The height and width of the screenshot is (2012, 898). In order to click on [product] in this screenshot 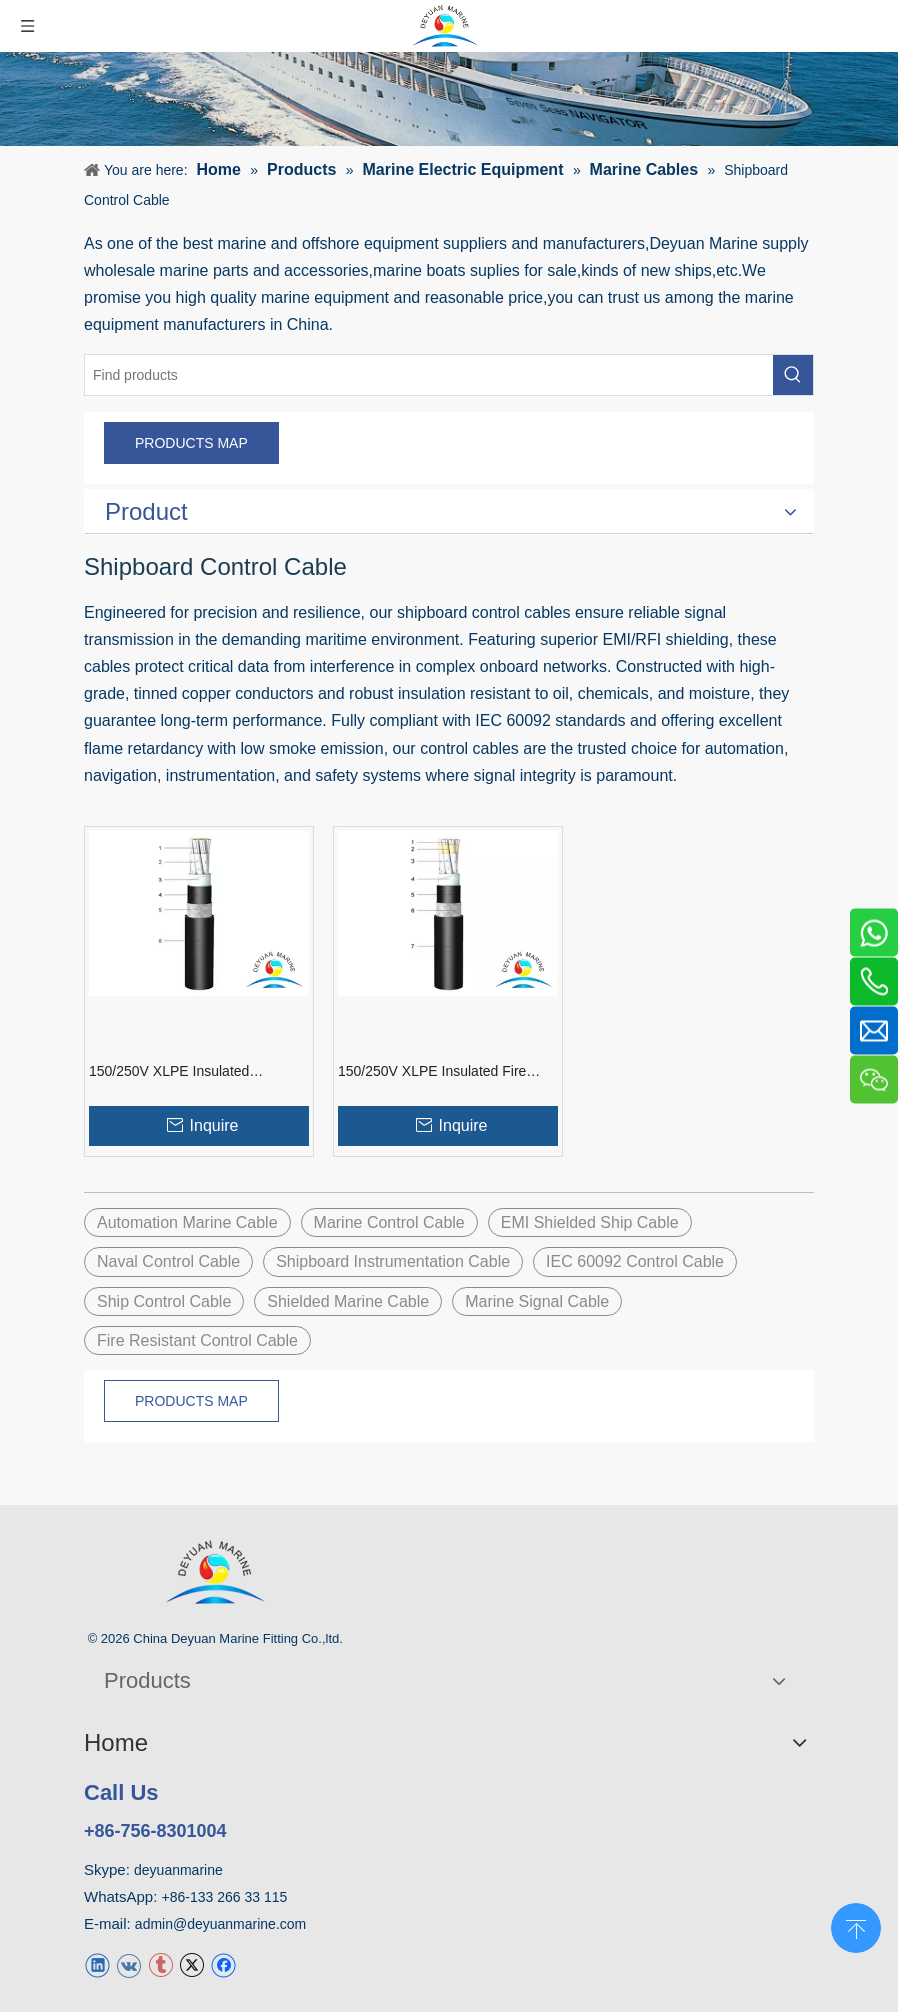, I will do `click(449, 99)`.